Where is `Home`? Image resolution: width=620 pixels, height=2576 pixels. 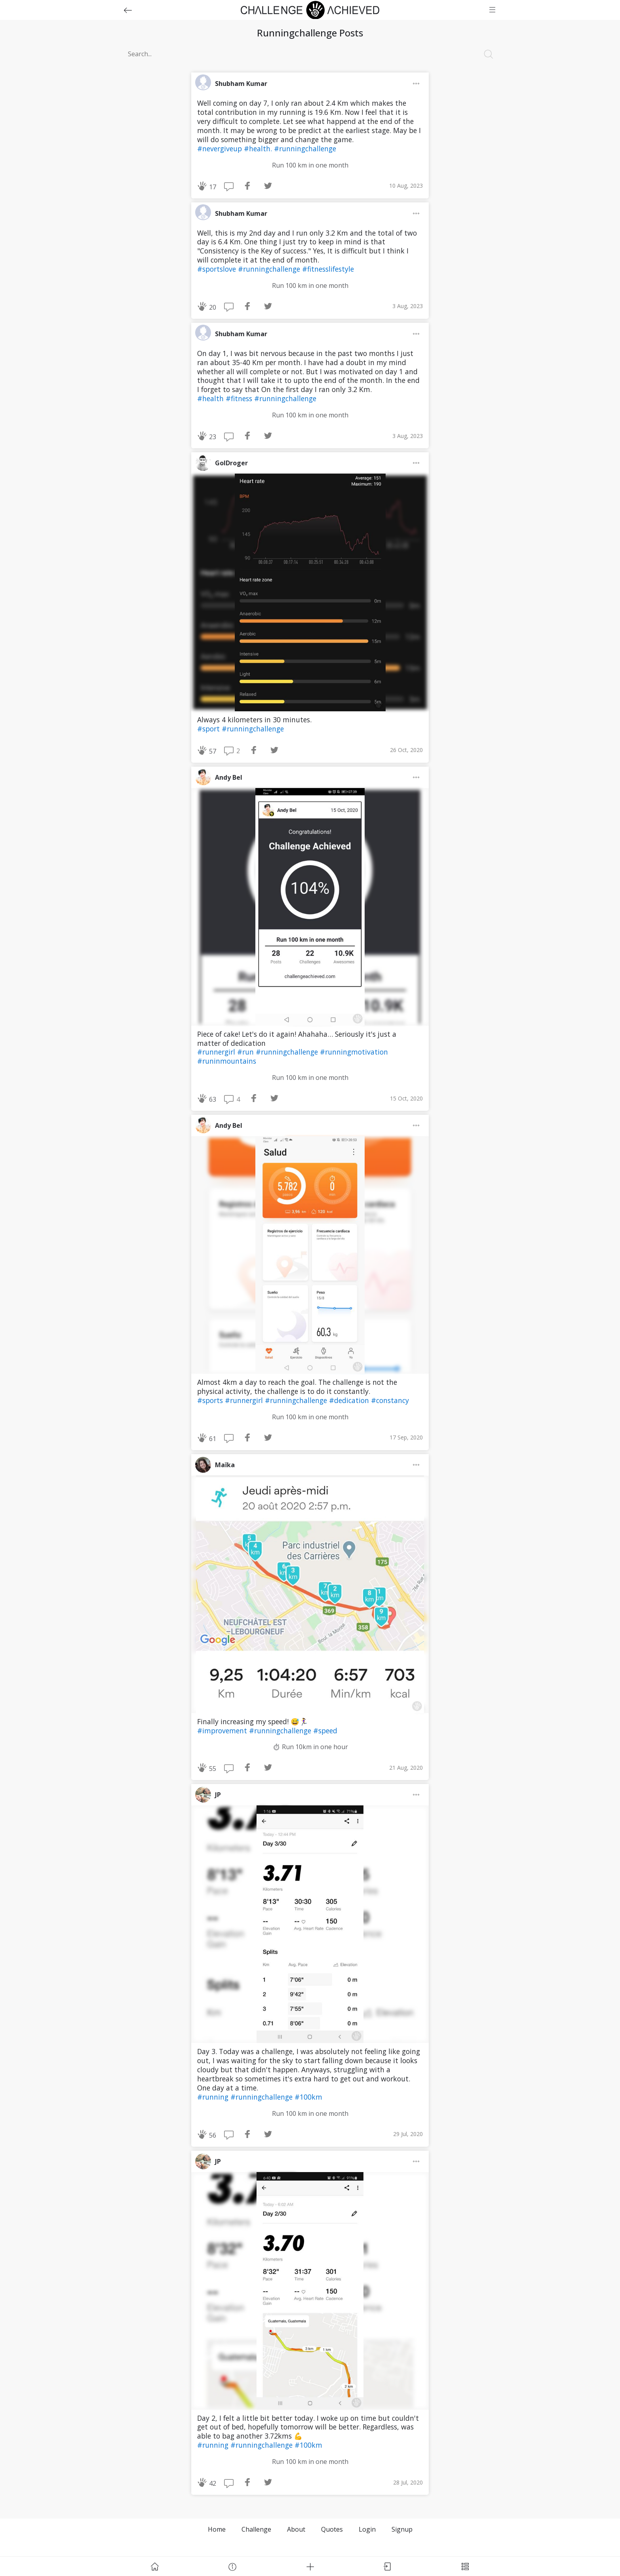
Home is located at coordinates (217, 2529).